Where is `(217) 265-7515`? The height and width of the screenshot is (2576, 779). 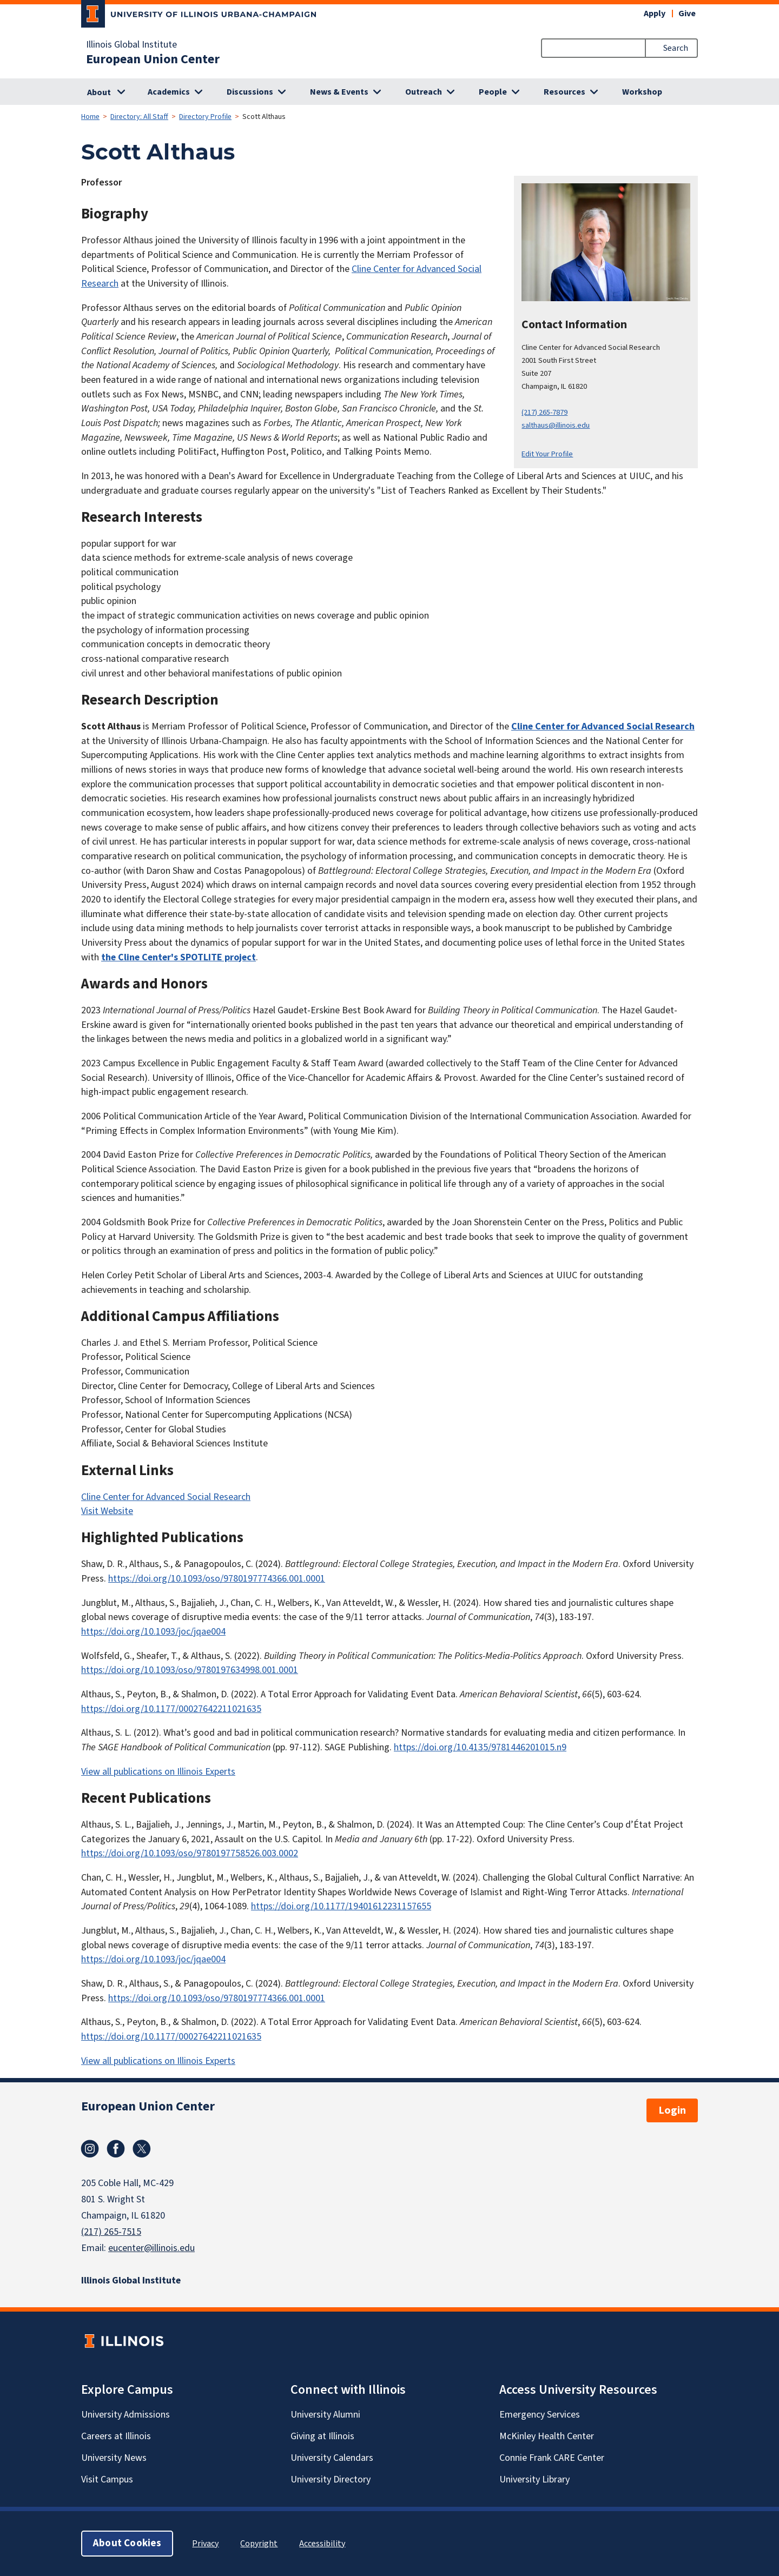
(217) 265-7515 is located at coordinates (111, 2232).